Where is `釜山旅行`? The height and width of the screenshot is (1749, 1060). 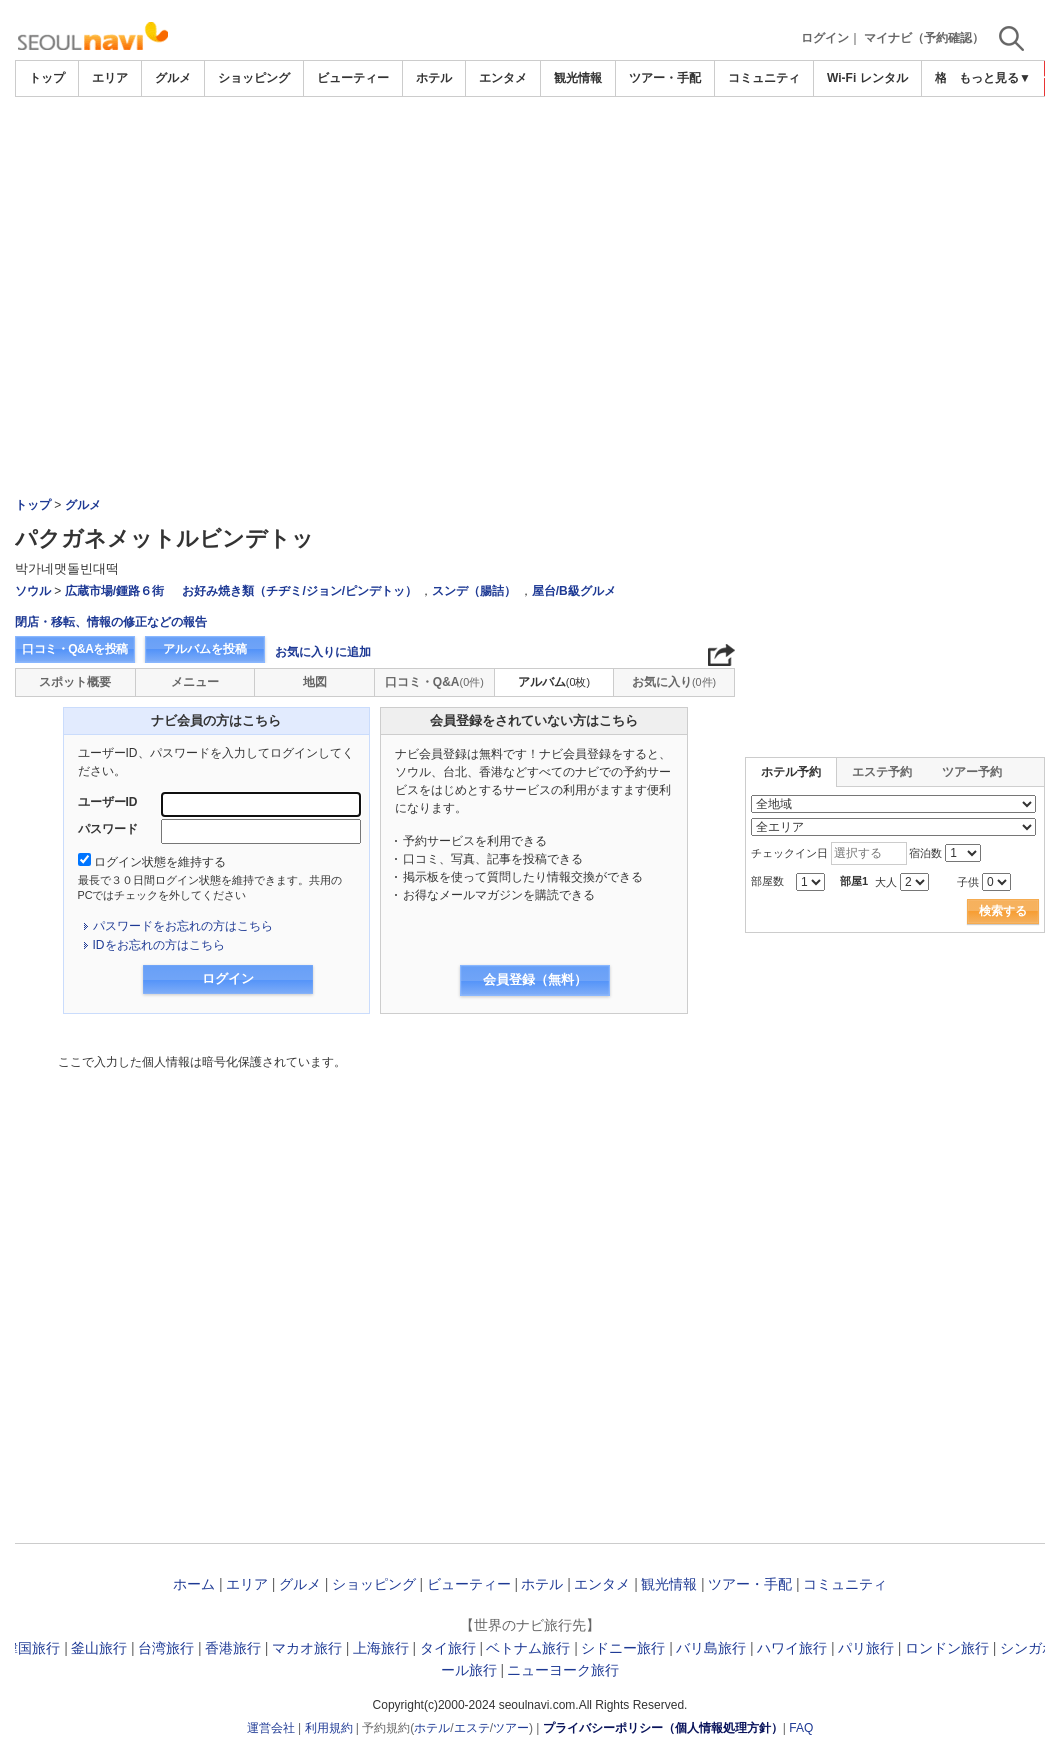
釜山旅行 is located at coordinates (99, 1648).